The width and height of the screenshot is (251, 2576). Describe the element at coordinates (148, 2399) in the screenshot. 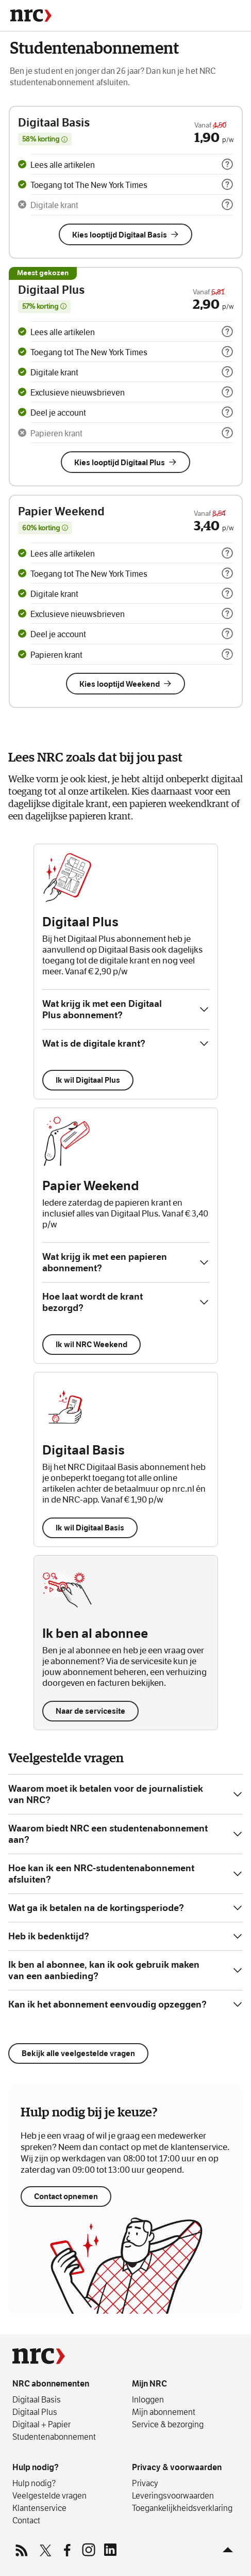

I see `Inloggen` at that location.